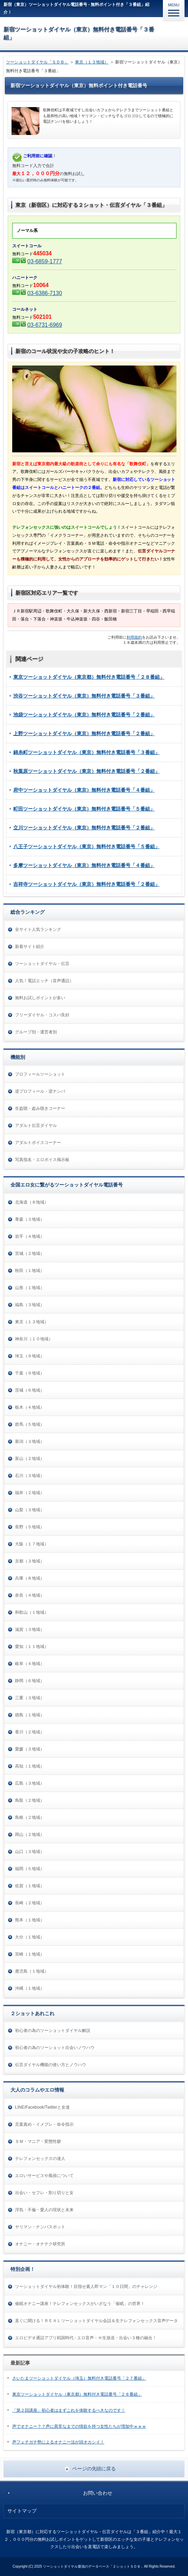 The image size is (188, 2576). I want to click on 宮城（２地域）, so click(29, 1253).